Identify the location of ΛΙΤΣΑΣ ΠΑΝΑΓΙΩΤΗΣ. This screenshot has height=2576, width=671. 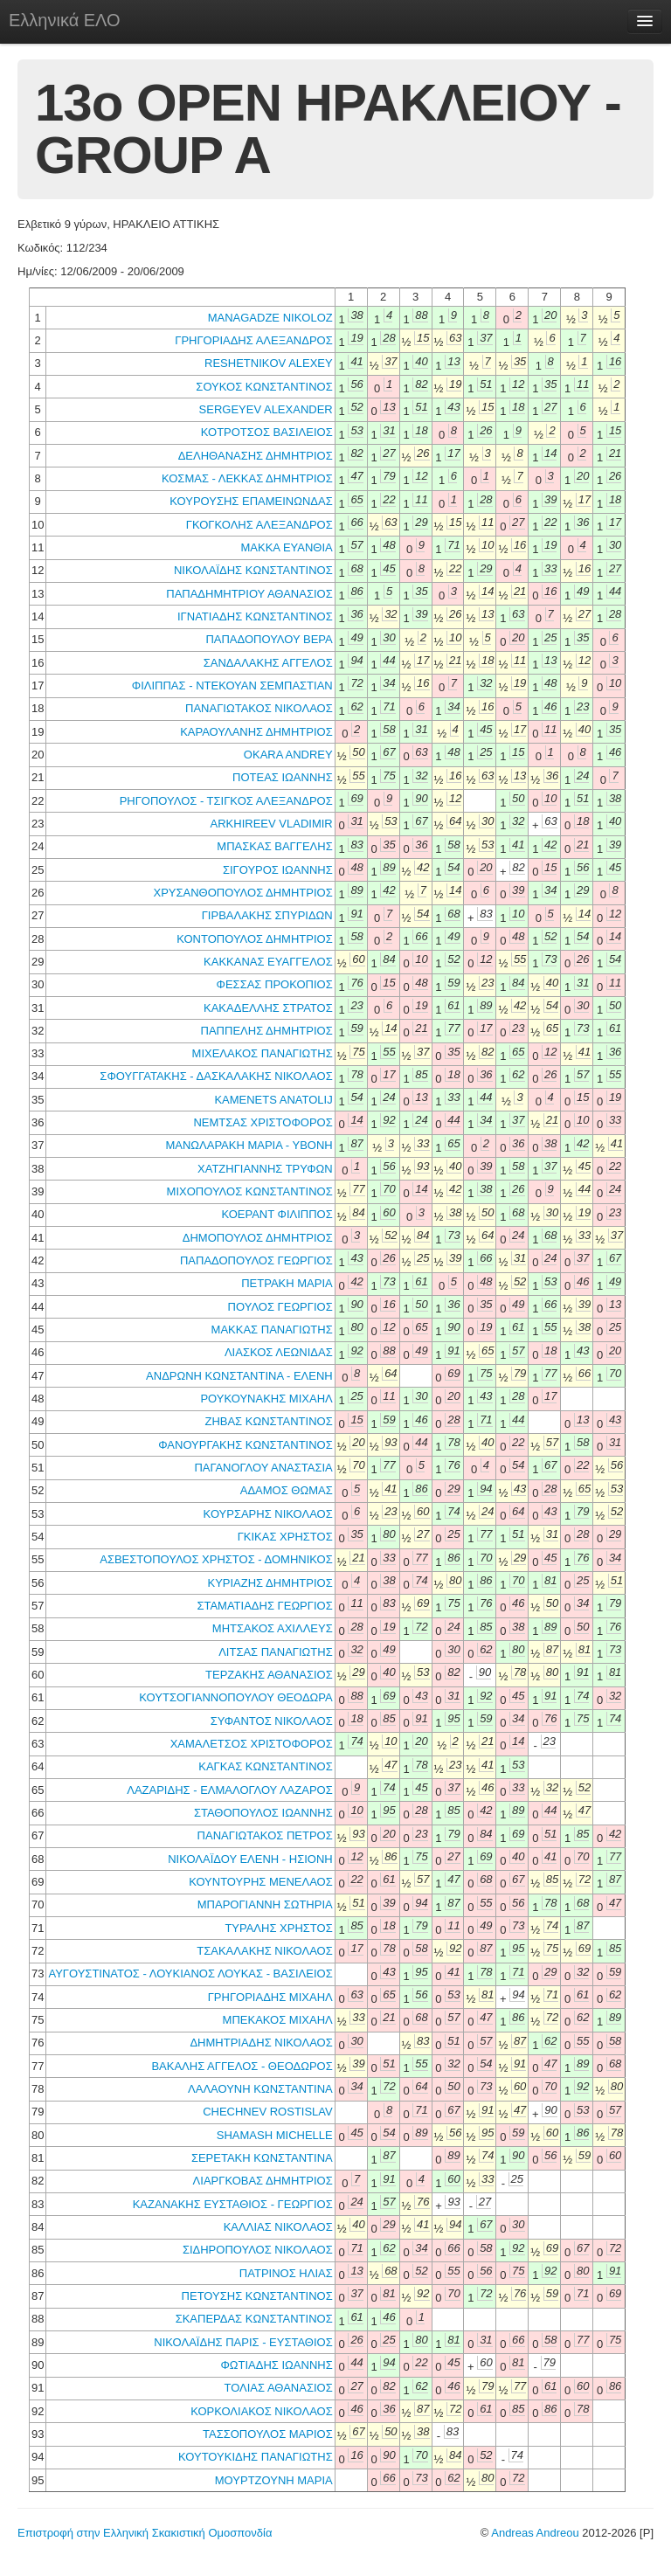
(275, 1651).